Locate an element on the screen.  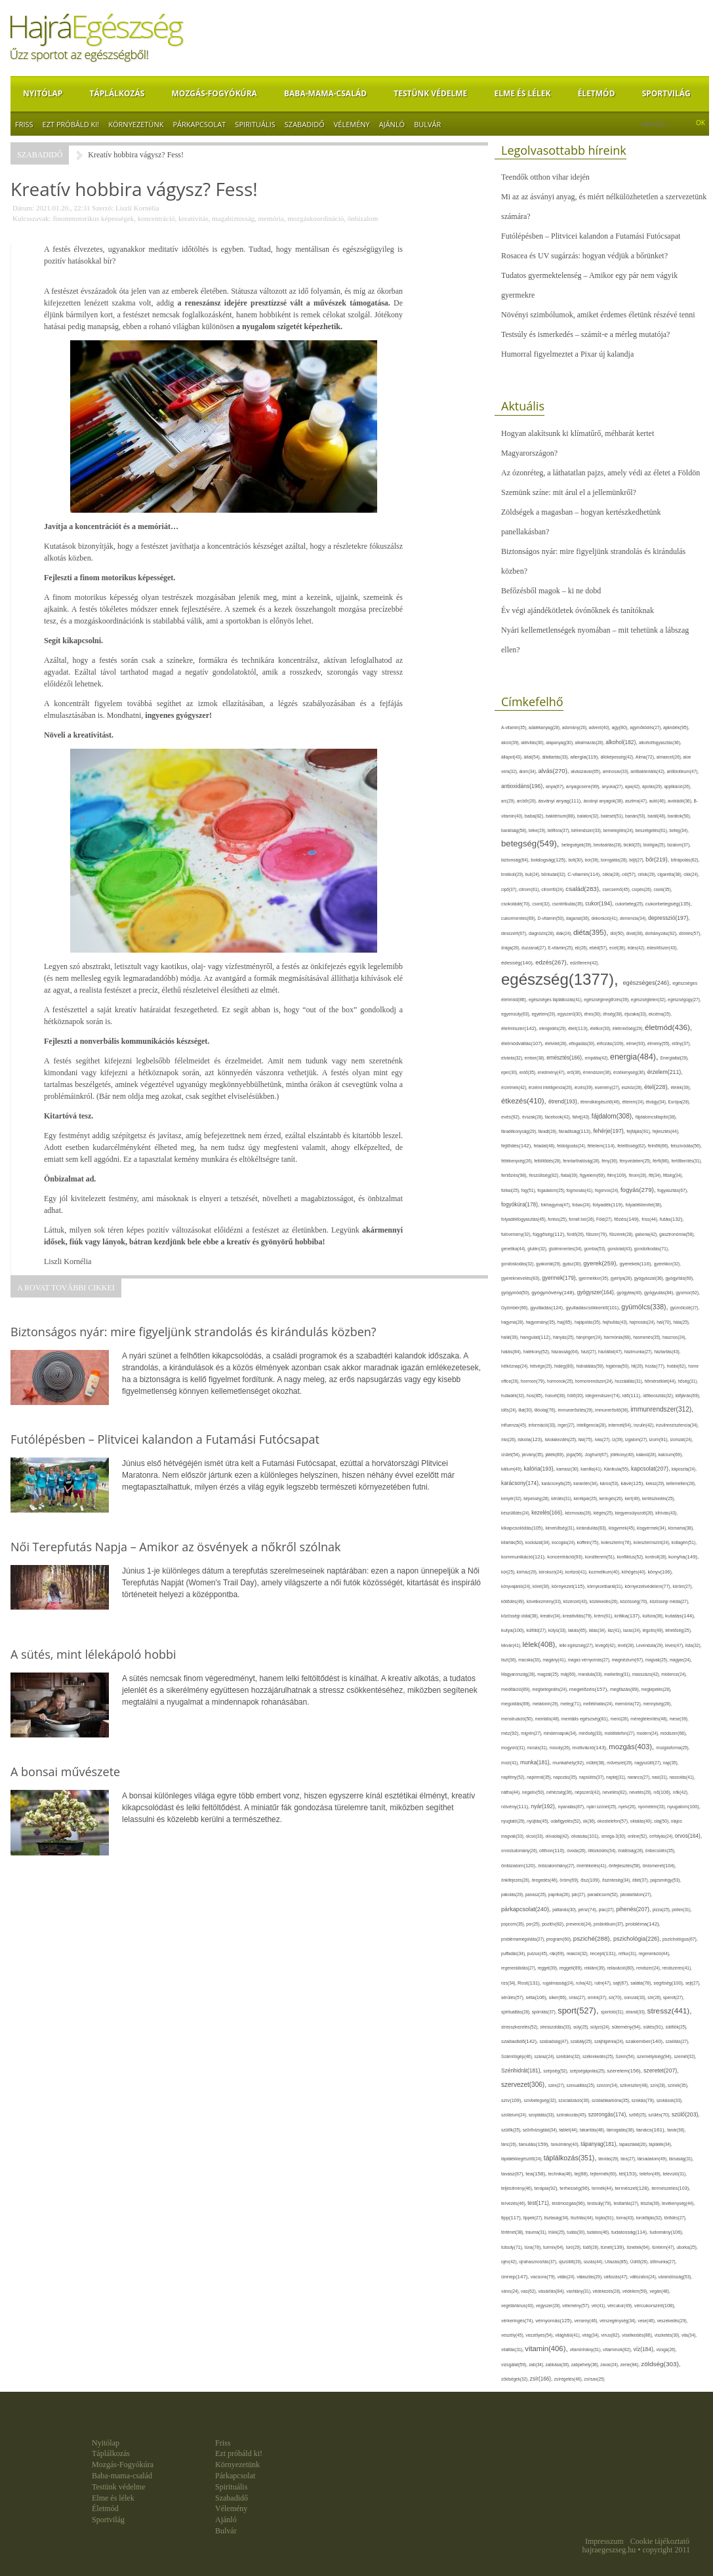
gasztronómia(58), is located at coordinates (677, 1234).